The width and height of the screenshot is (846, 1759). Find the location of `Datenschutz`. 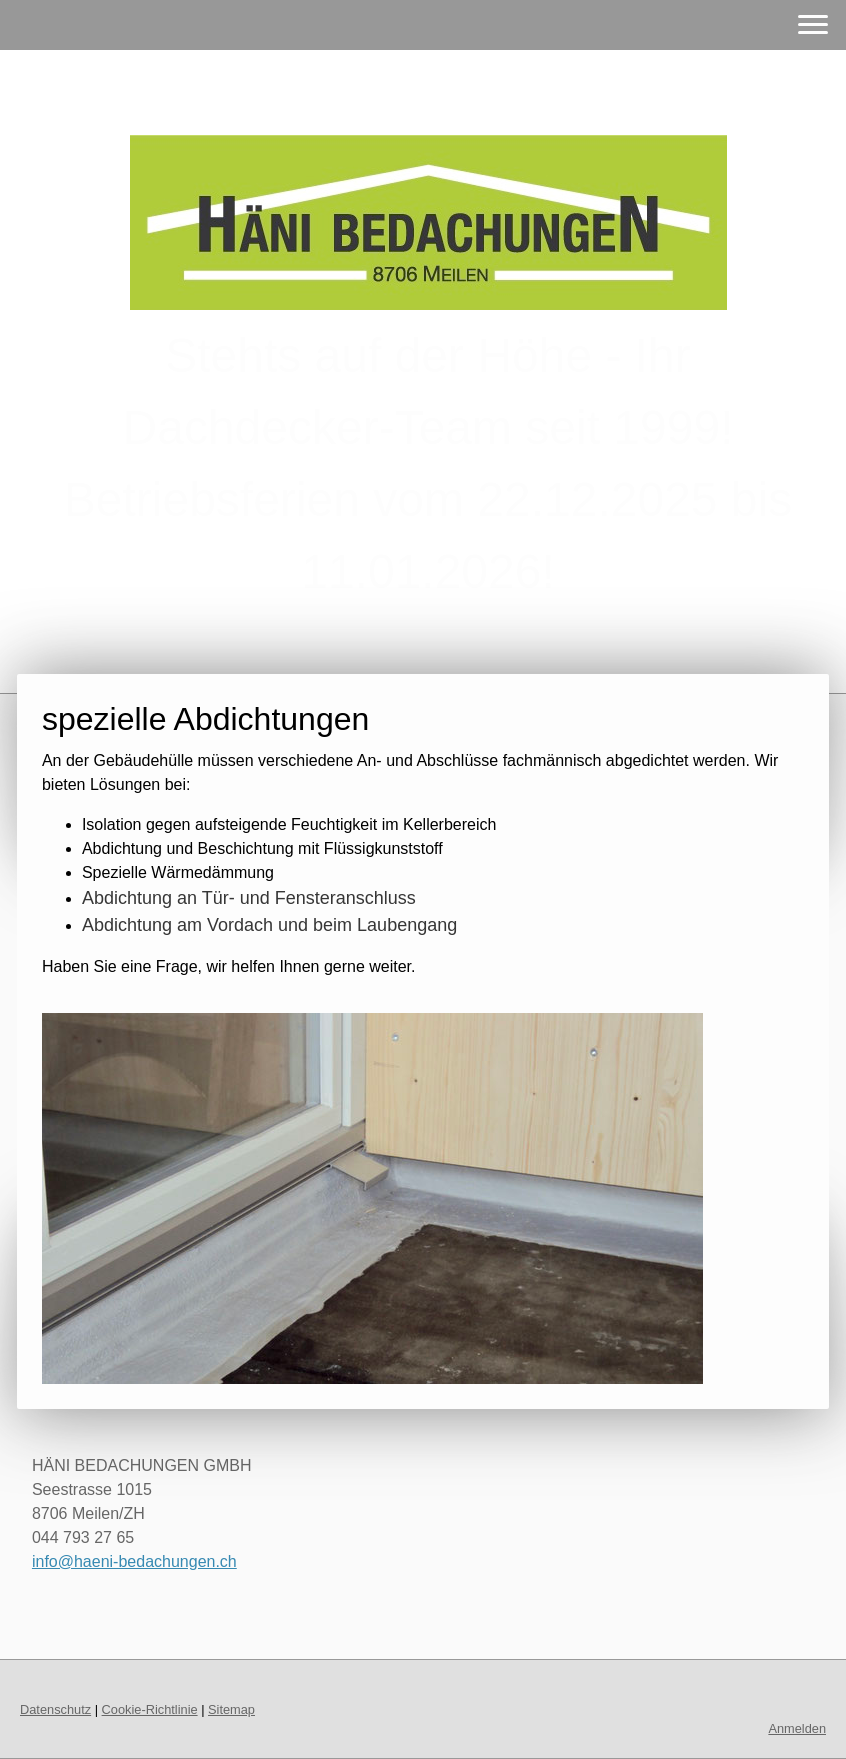

Datenschutz is located at coordinates (55, 1709).